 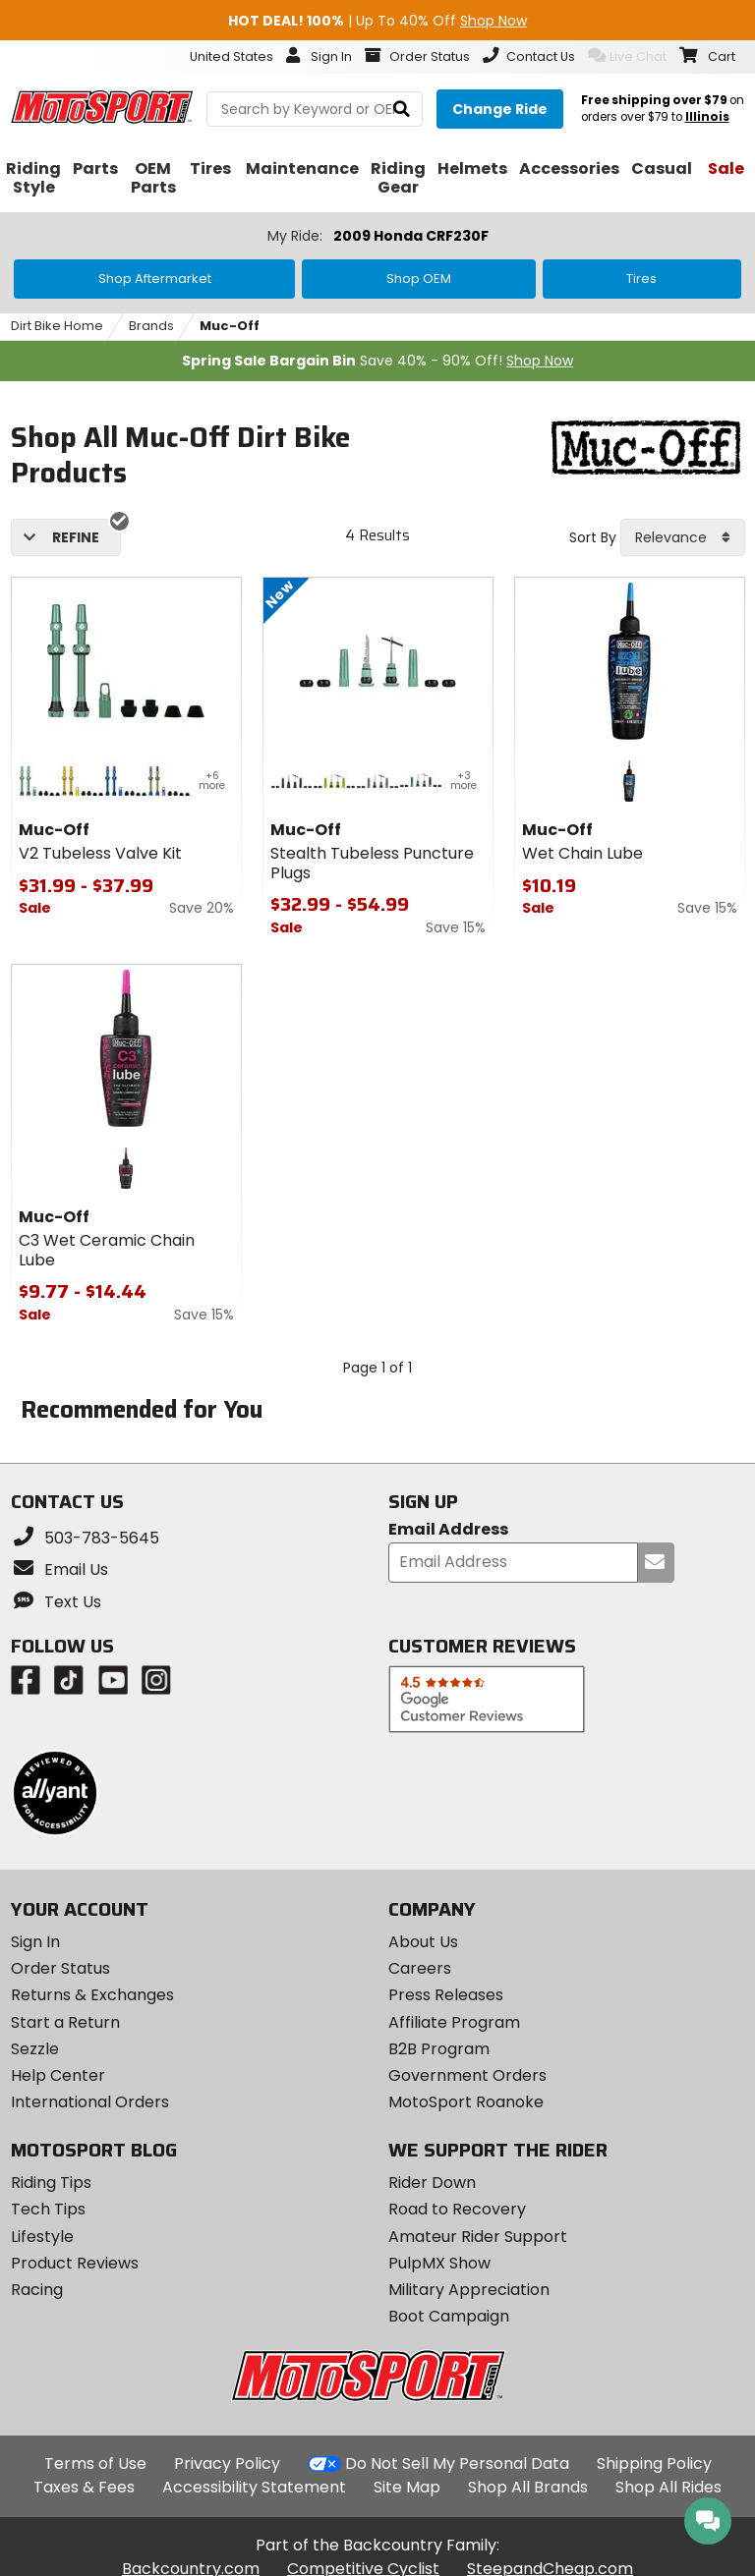 I want to click on Start a Return, so click(x=65, y=2022).